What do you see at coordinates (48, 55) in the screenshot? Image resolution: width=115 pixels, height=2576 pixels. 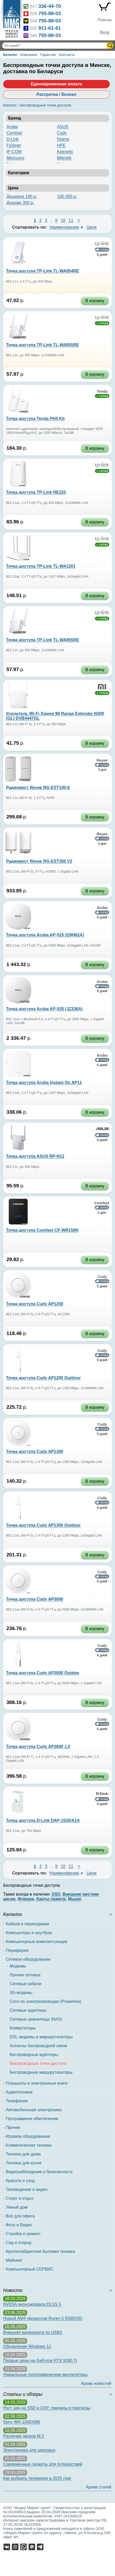 I see `Гарантия` at bounding box center [48, 55].